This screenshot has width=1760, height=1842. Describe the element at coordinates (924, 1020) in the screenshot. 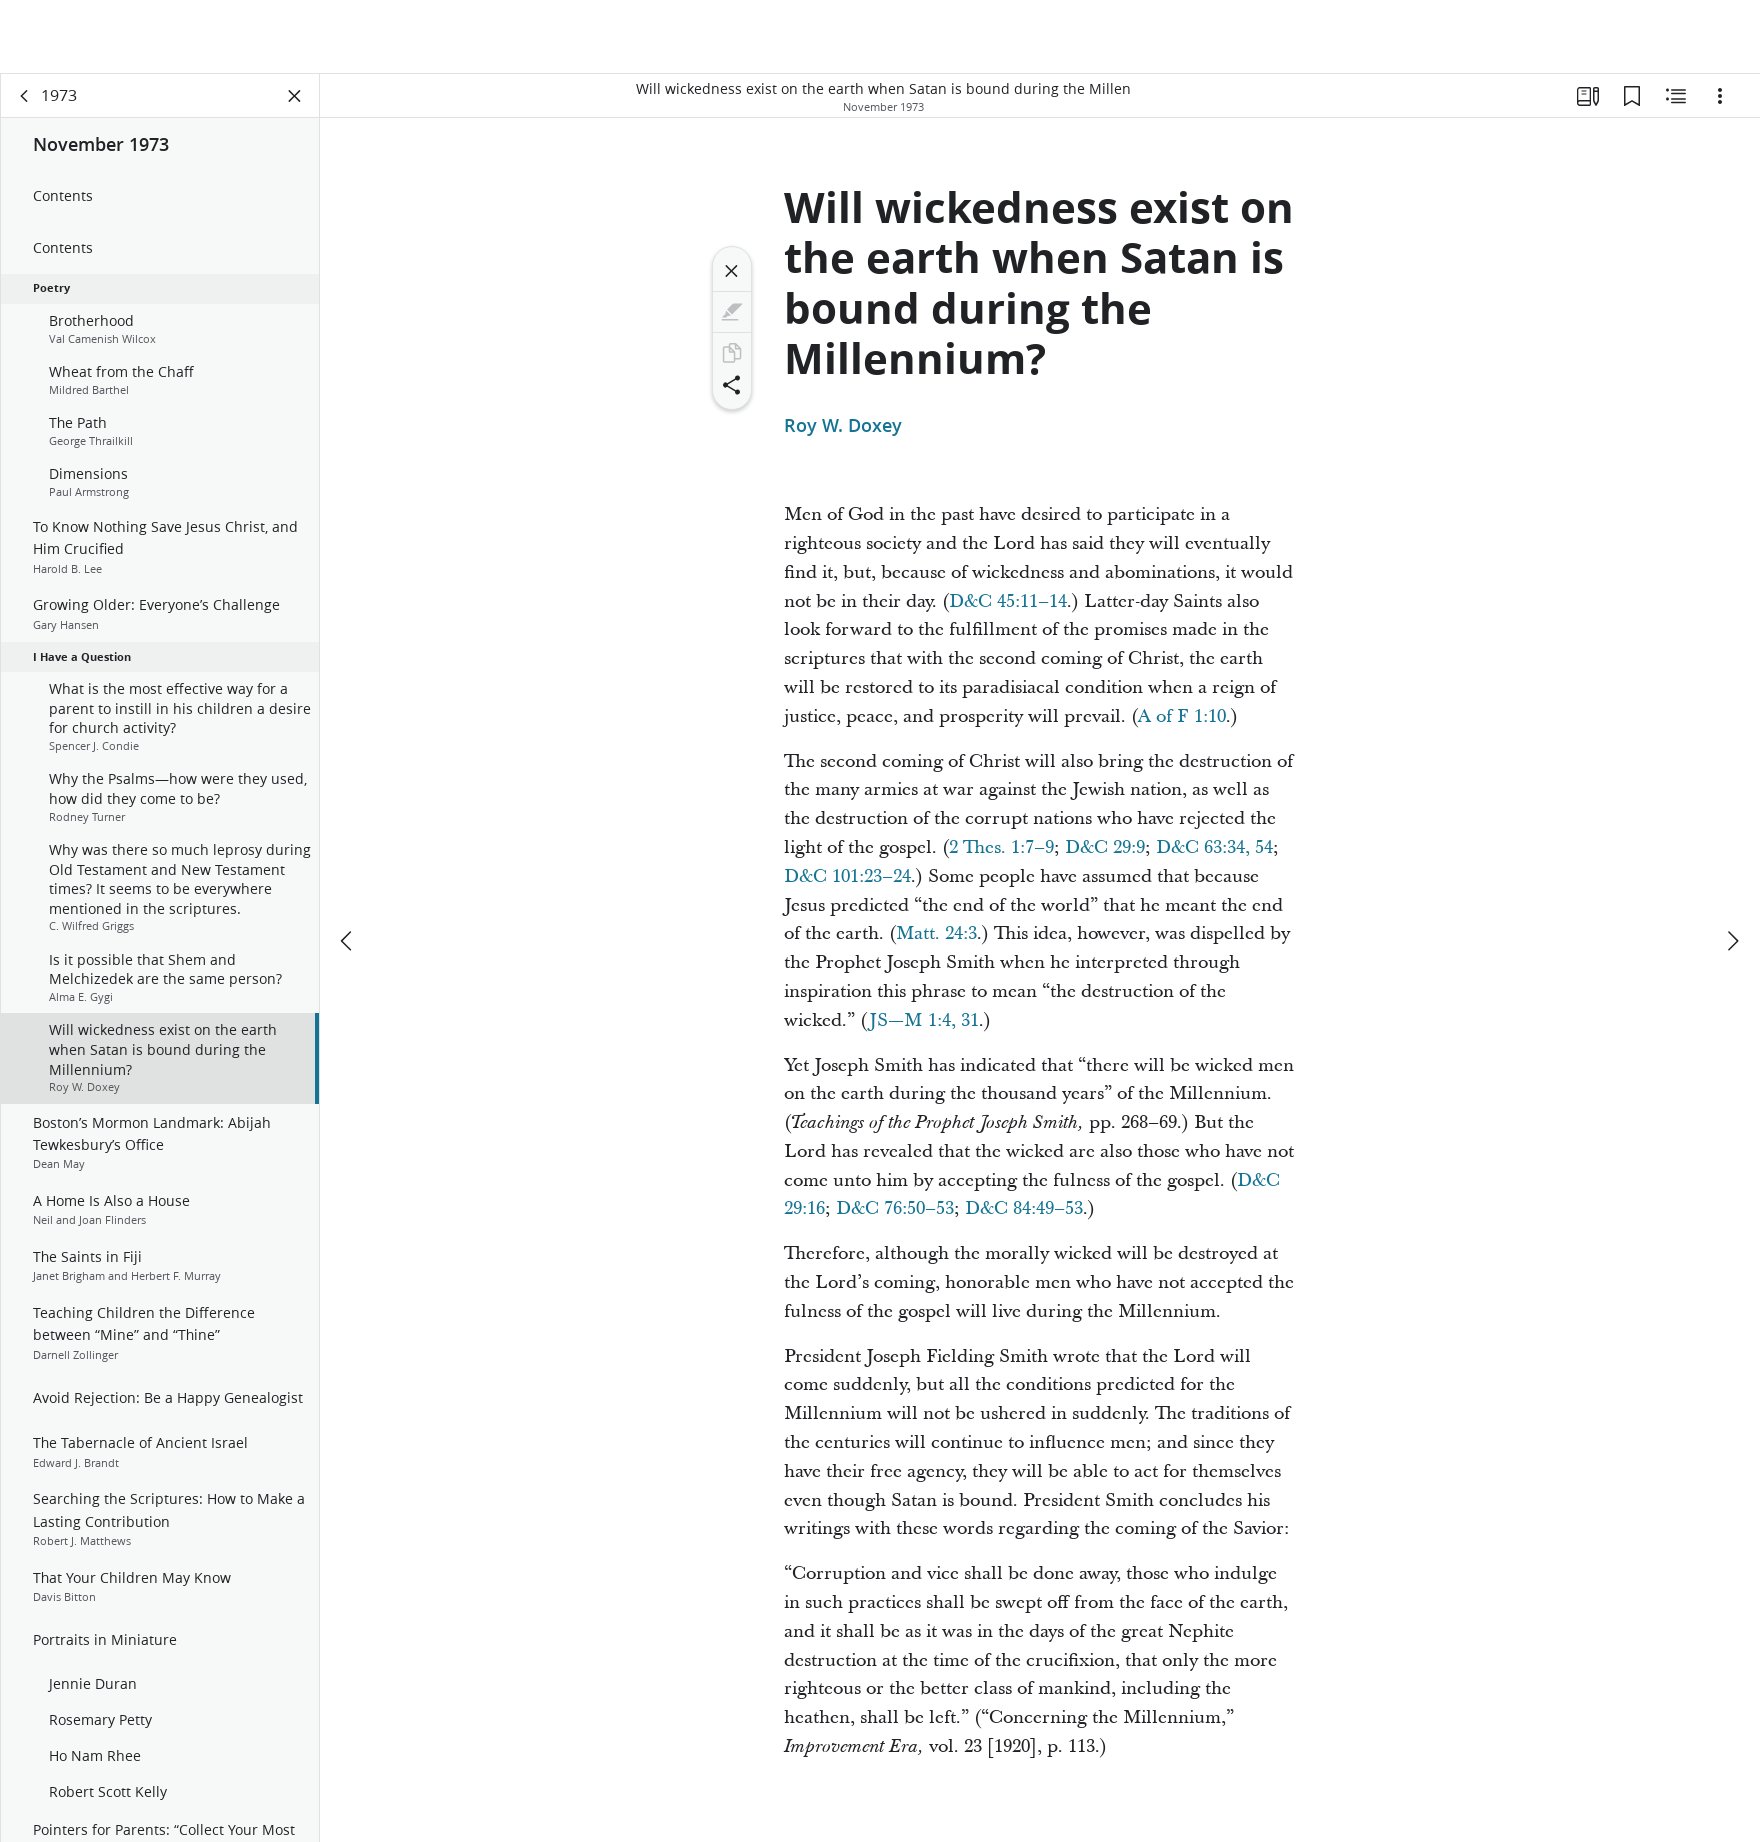

I see `JS—M 1:4, 31` at that location.